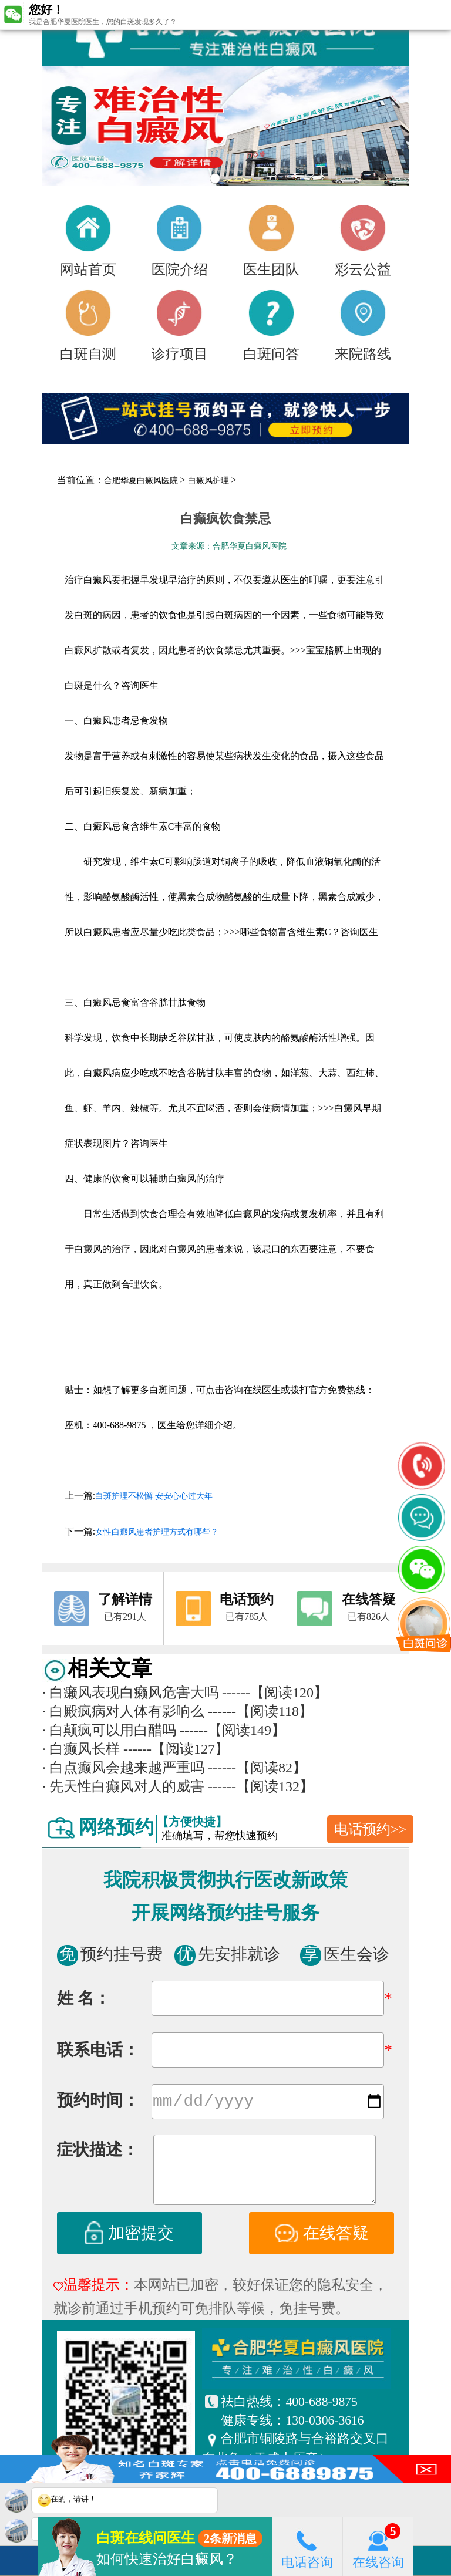 This screenshot has height=2576, width=451. What do you see at coordinates (176, 1748) in the screenshot?
I see `------【阅读127】` at bounding box center [176, 1748].